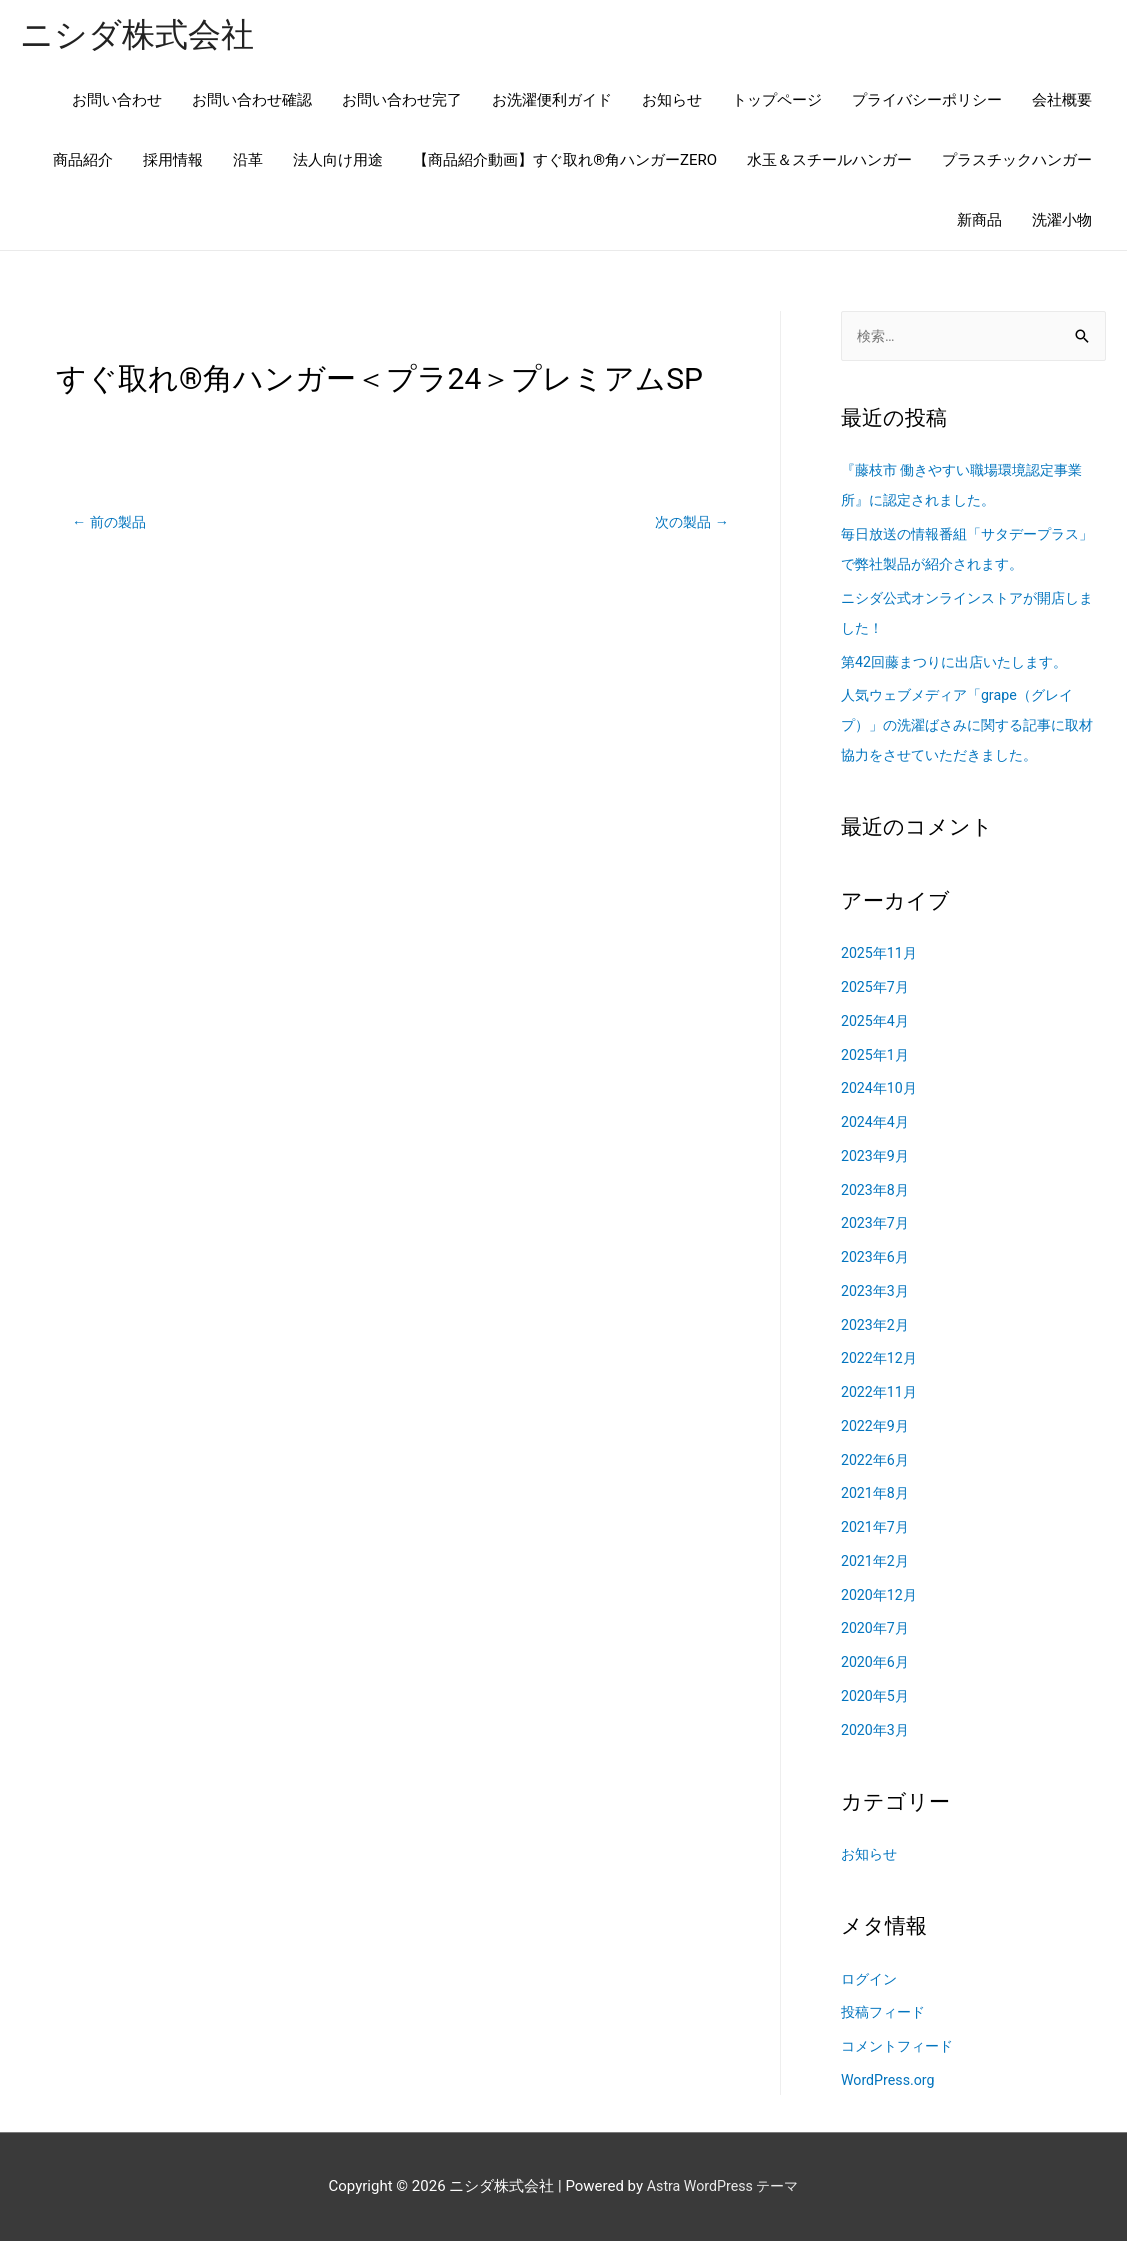 The image size is (1127, 2245). I want to click on ニシダ株式会社, so click(144, 35).